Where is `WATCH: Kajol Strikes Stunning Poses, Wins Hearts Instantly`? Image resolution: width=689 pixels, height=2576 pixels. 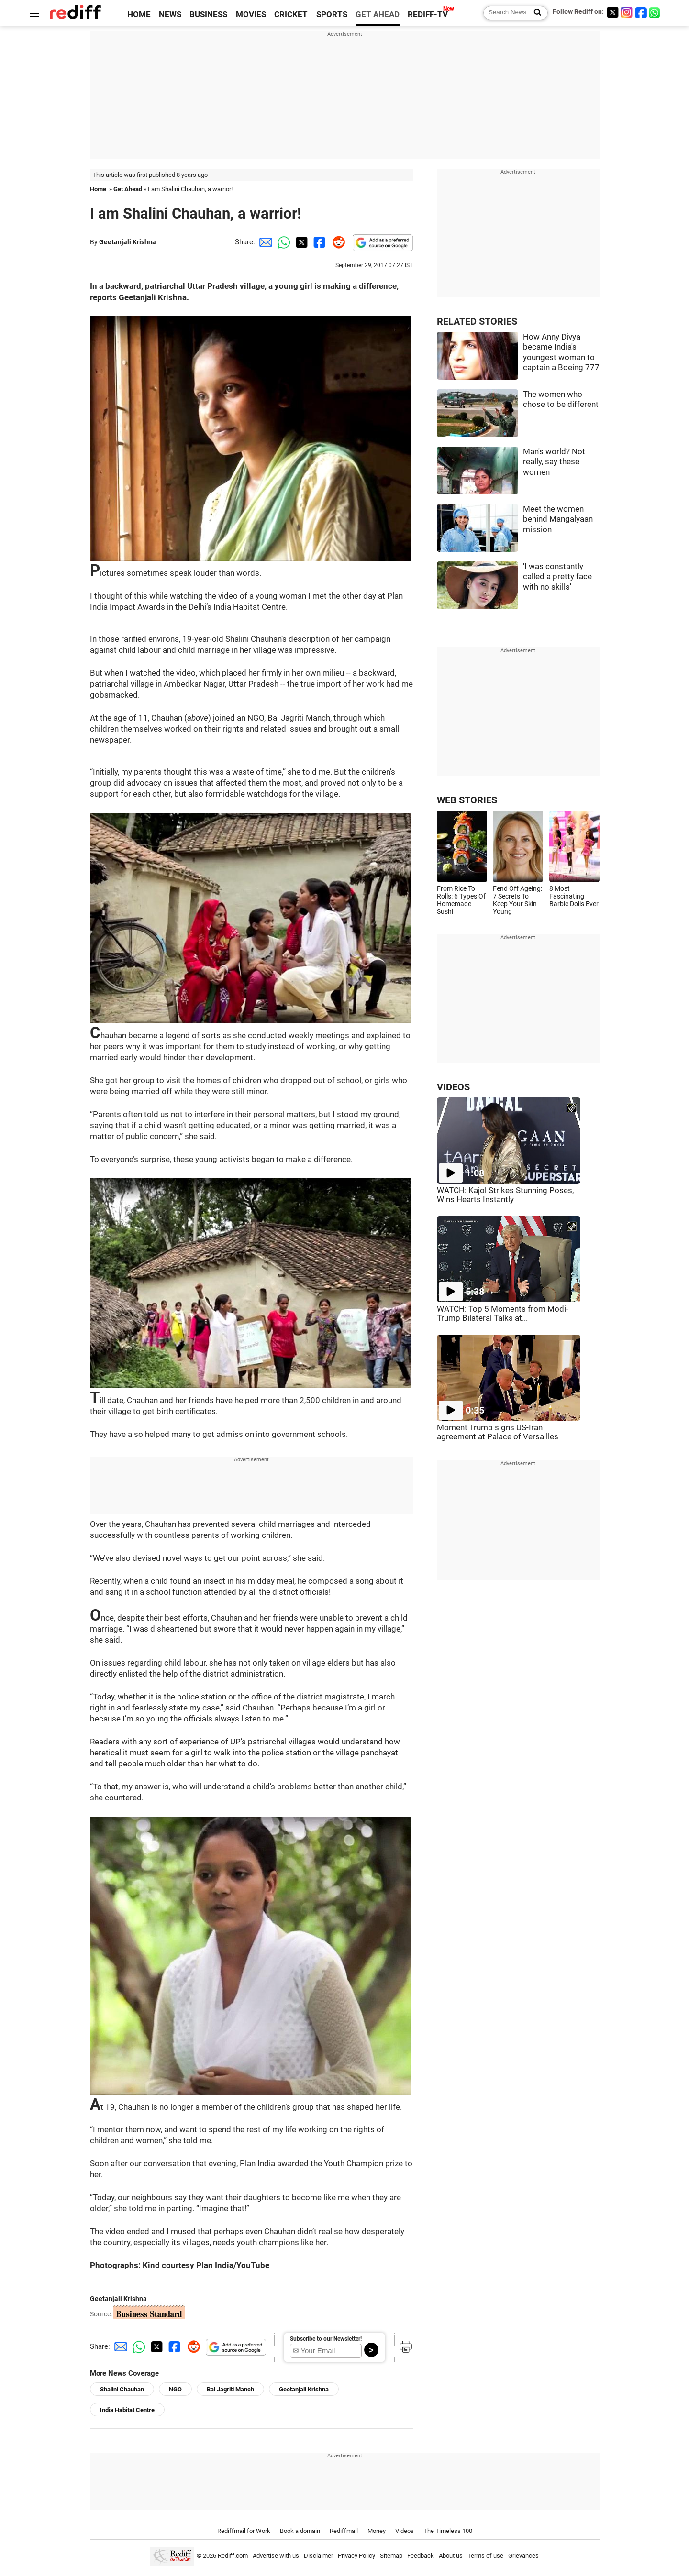 WATCH: Kajol Strikes Stunning Poses, Wins Hearts Instantly is located at coordinates (505, 1195).